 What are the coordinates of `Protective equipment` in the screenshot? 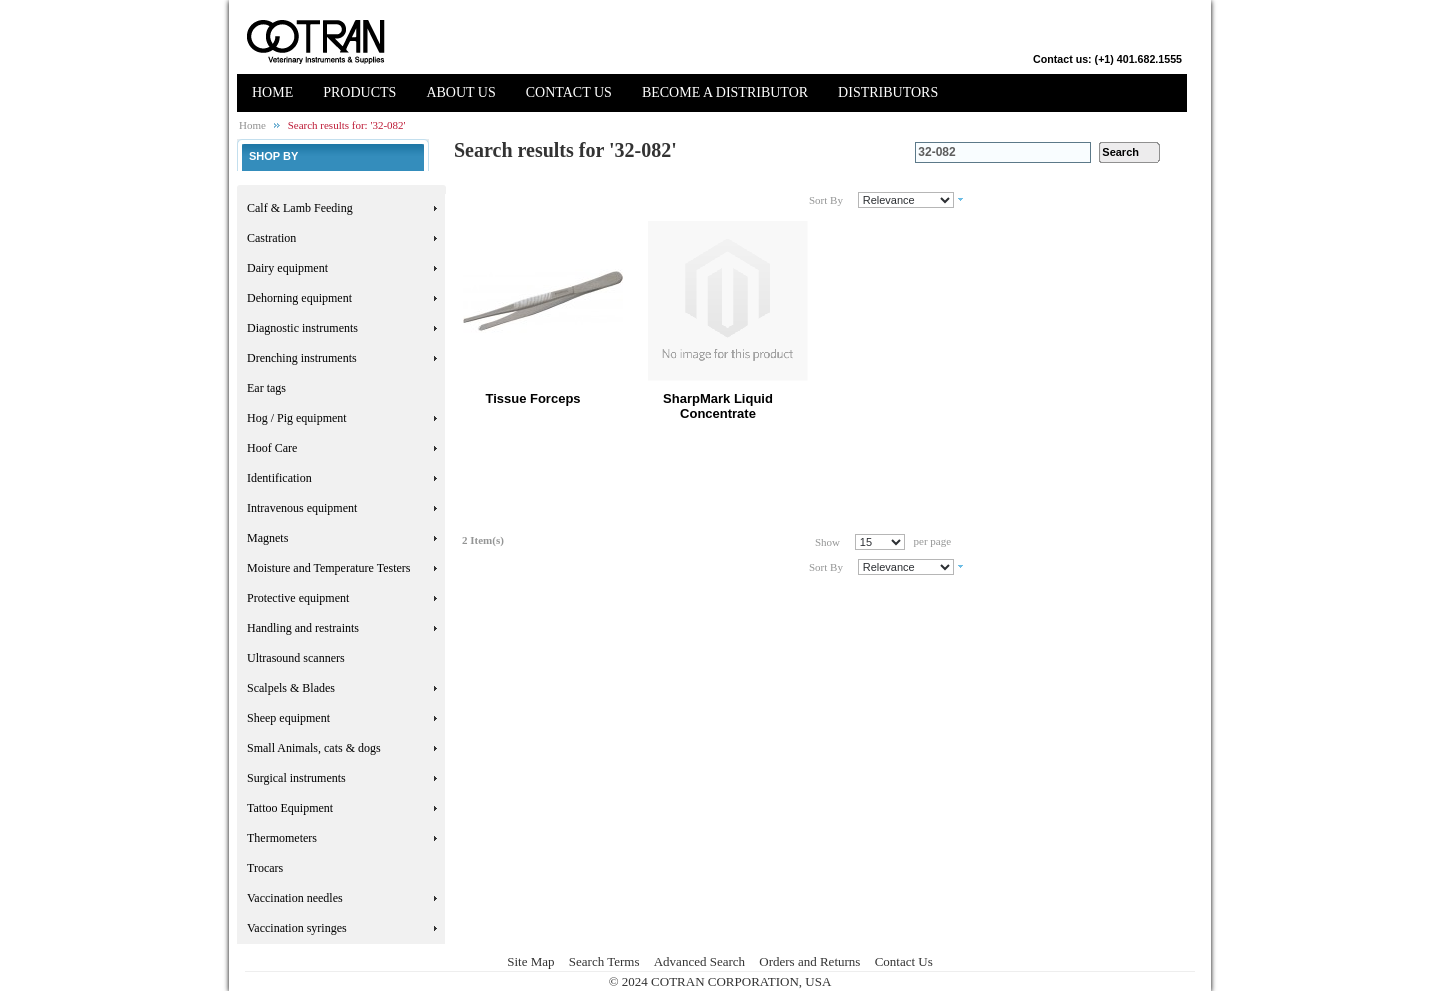 It's located at (298, 598).